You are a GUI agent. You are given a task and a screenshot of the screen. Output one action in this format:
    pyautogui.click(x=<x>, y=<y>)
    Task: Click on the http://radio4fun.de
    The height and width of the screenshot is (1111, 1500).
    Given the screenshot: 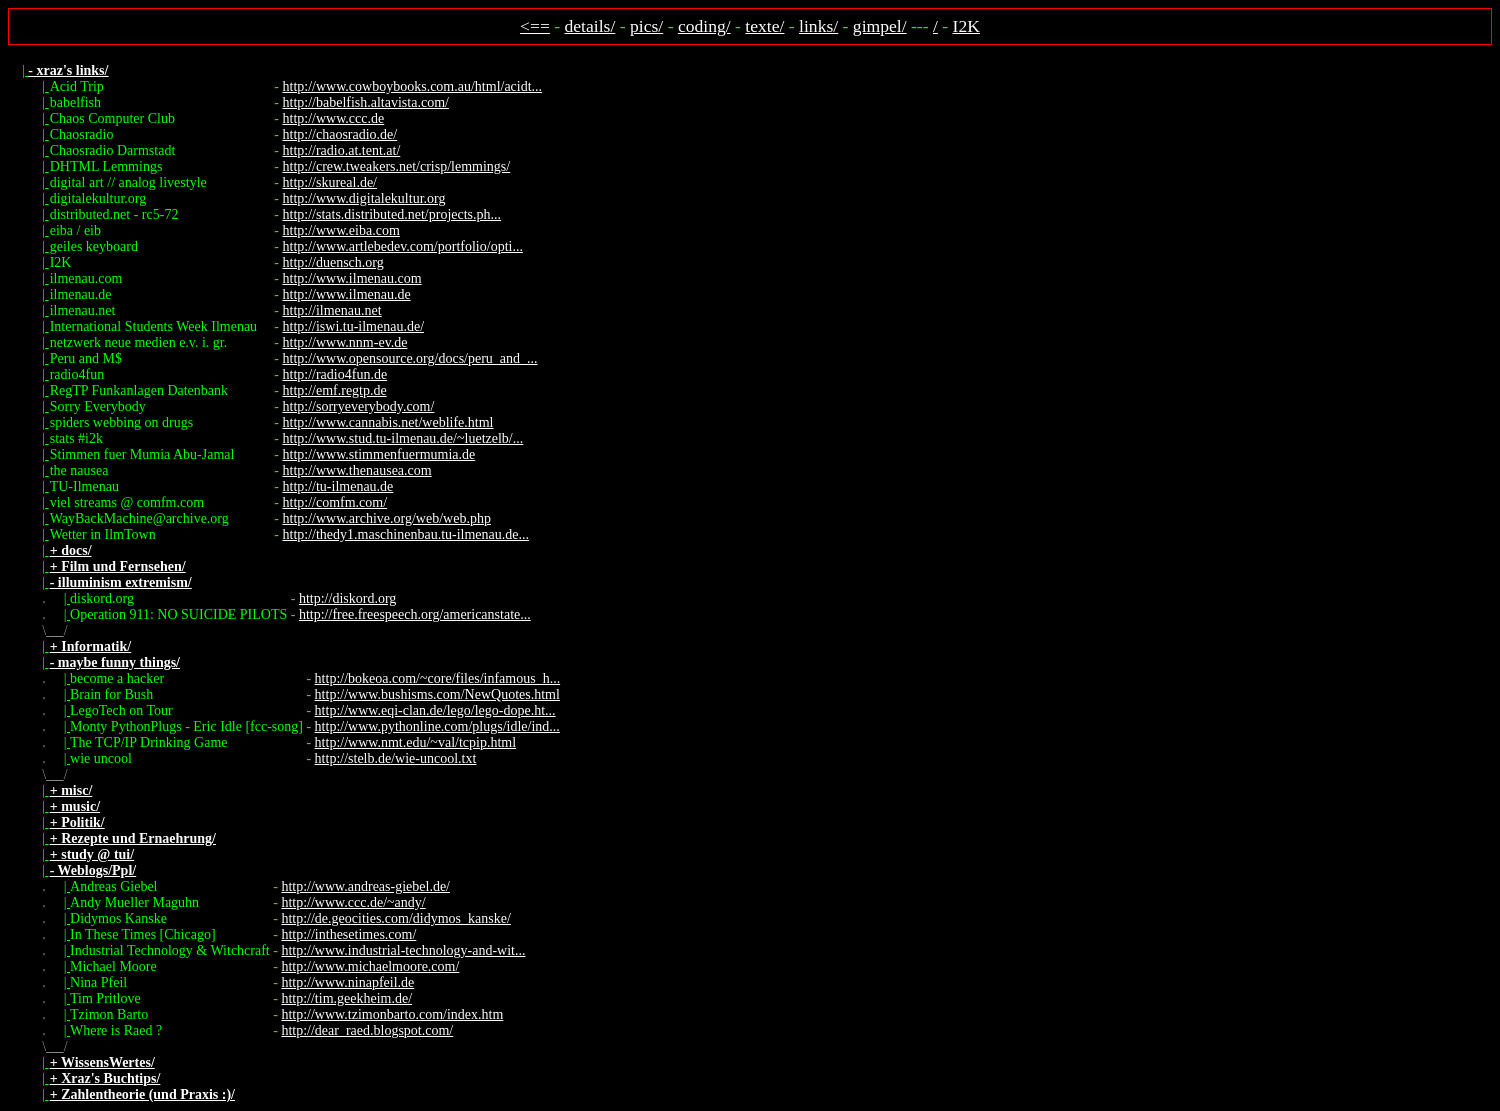 What is the action you would take?
    pyautogui.click(x=335, y=374)
    